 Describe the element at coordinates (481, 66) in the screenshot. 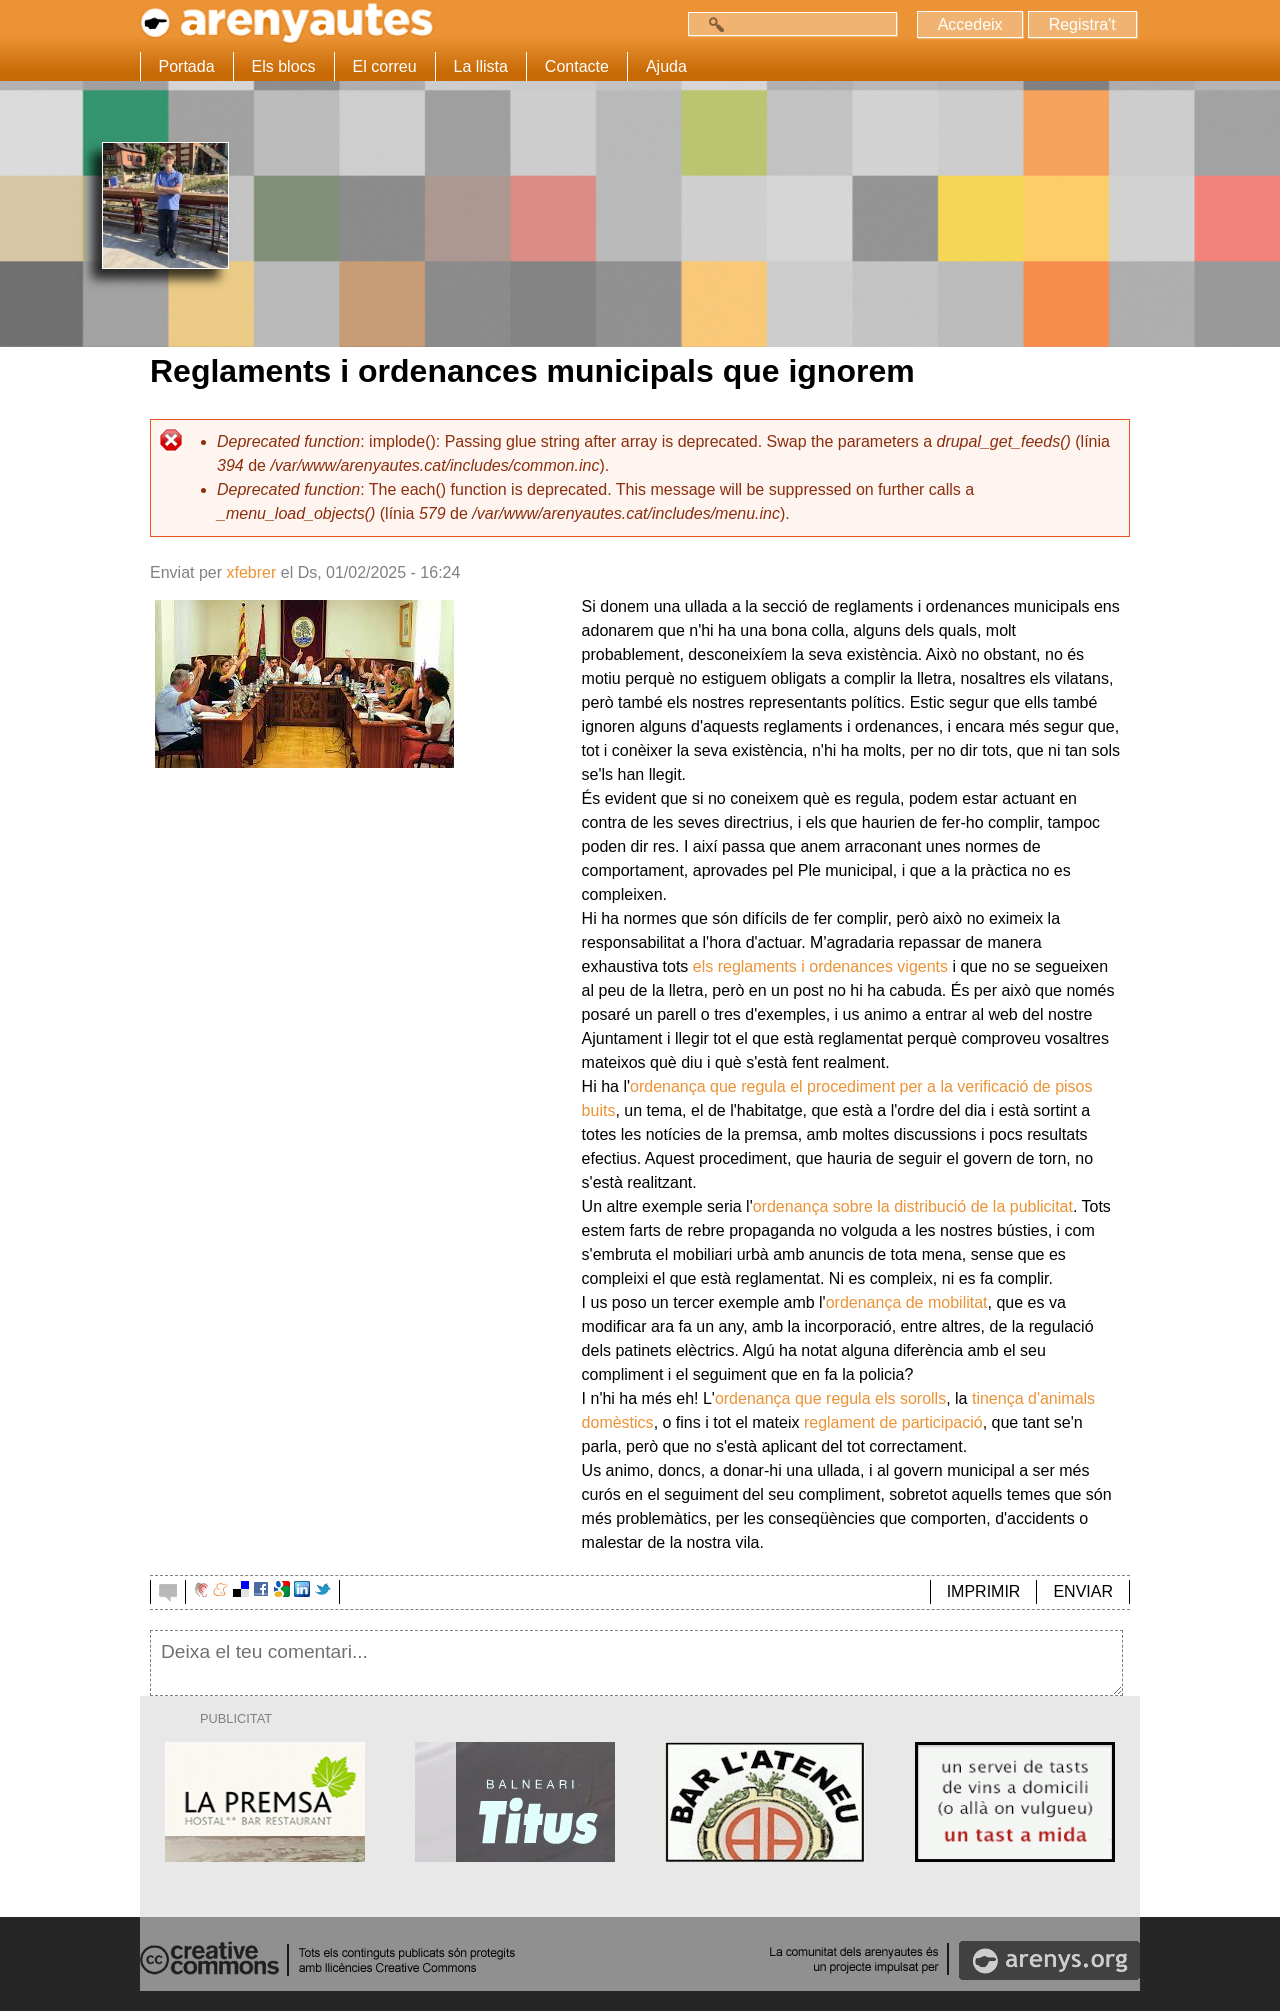

I see `La llista` at that location.